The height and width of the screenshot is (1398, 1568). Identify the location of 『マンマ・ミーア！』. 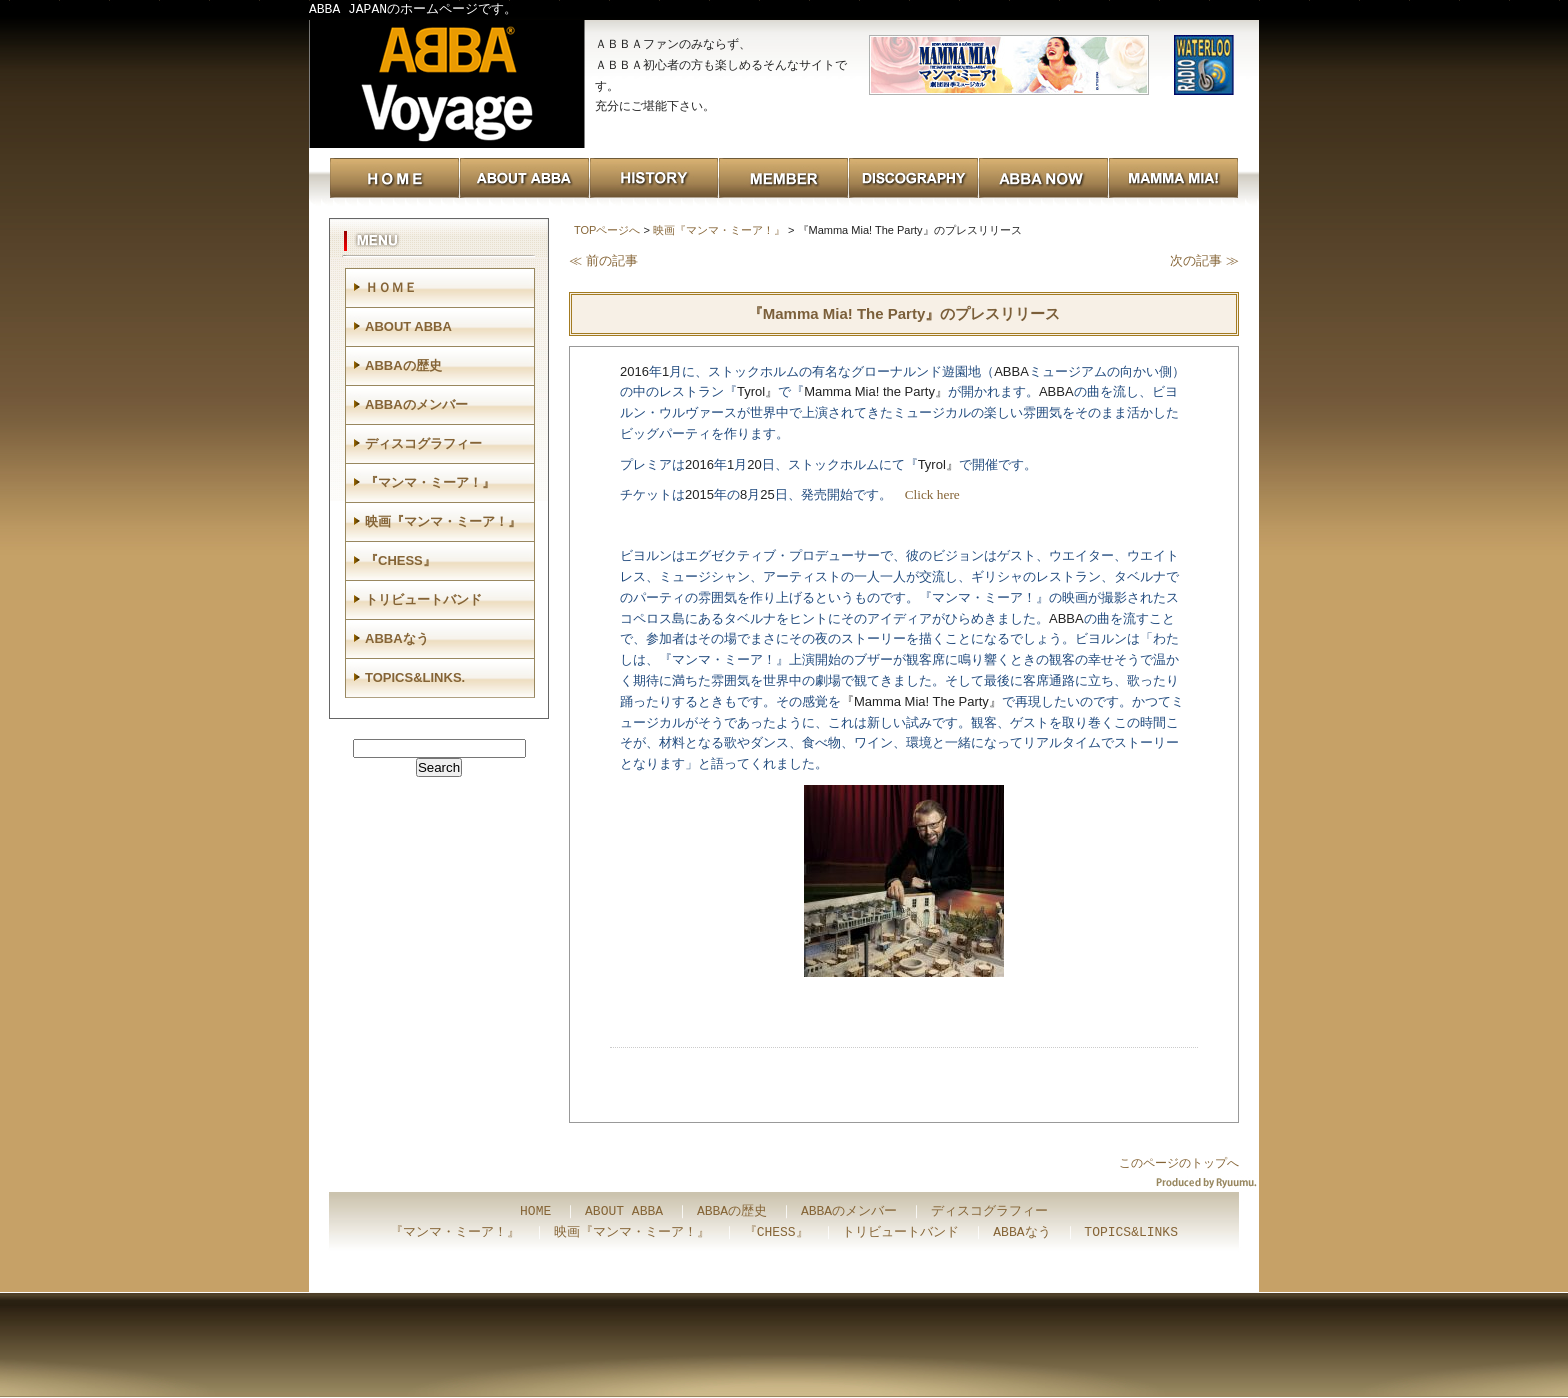
(430, 482).